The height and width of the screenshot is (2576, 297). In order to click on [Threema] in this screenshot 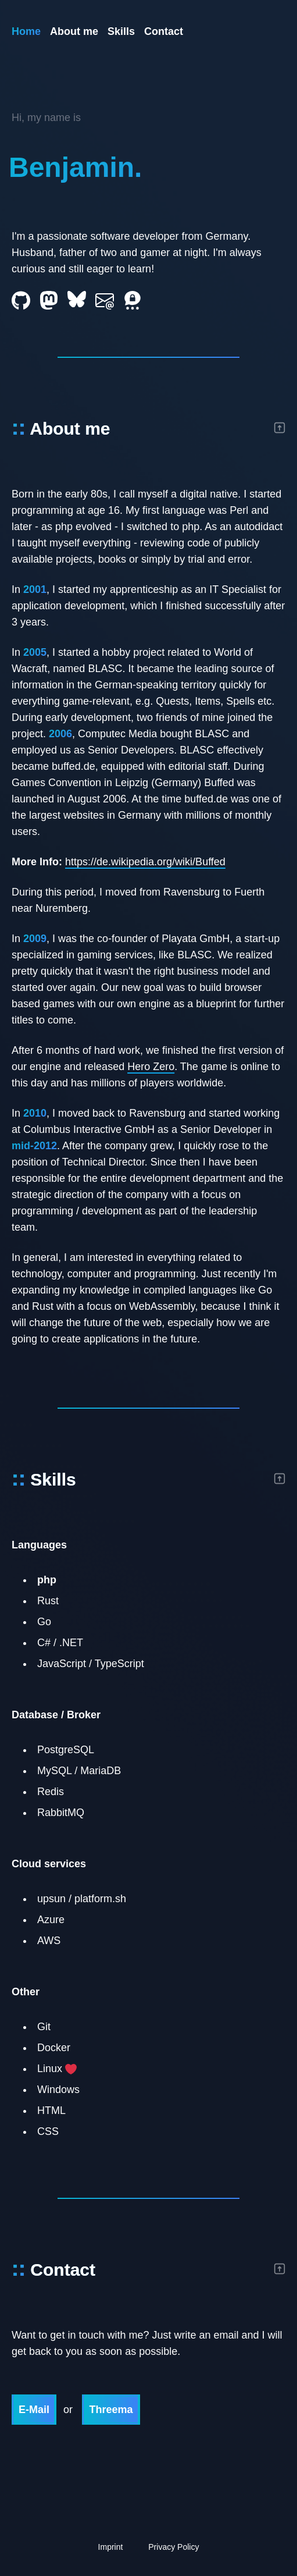, I will do `click(132, 300)`.